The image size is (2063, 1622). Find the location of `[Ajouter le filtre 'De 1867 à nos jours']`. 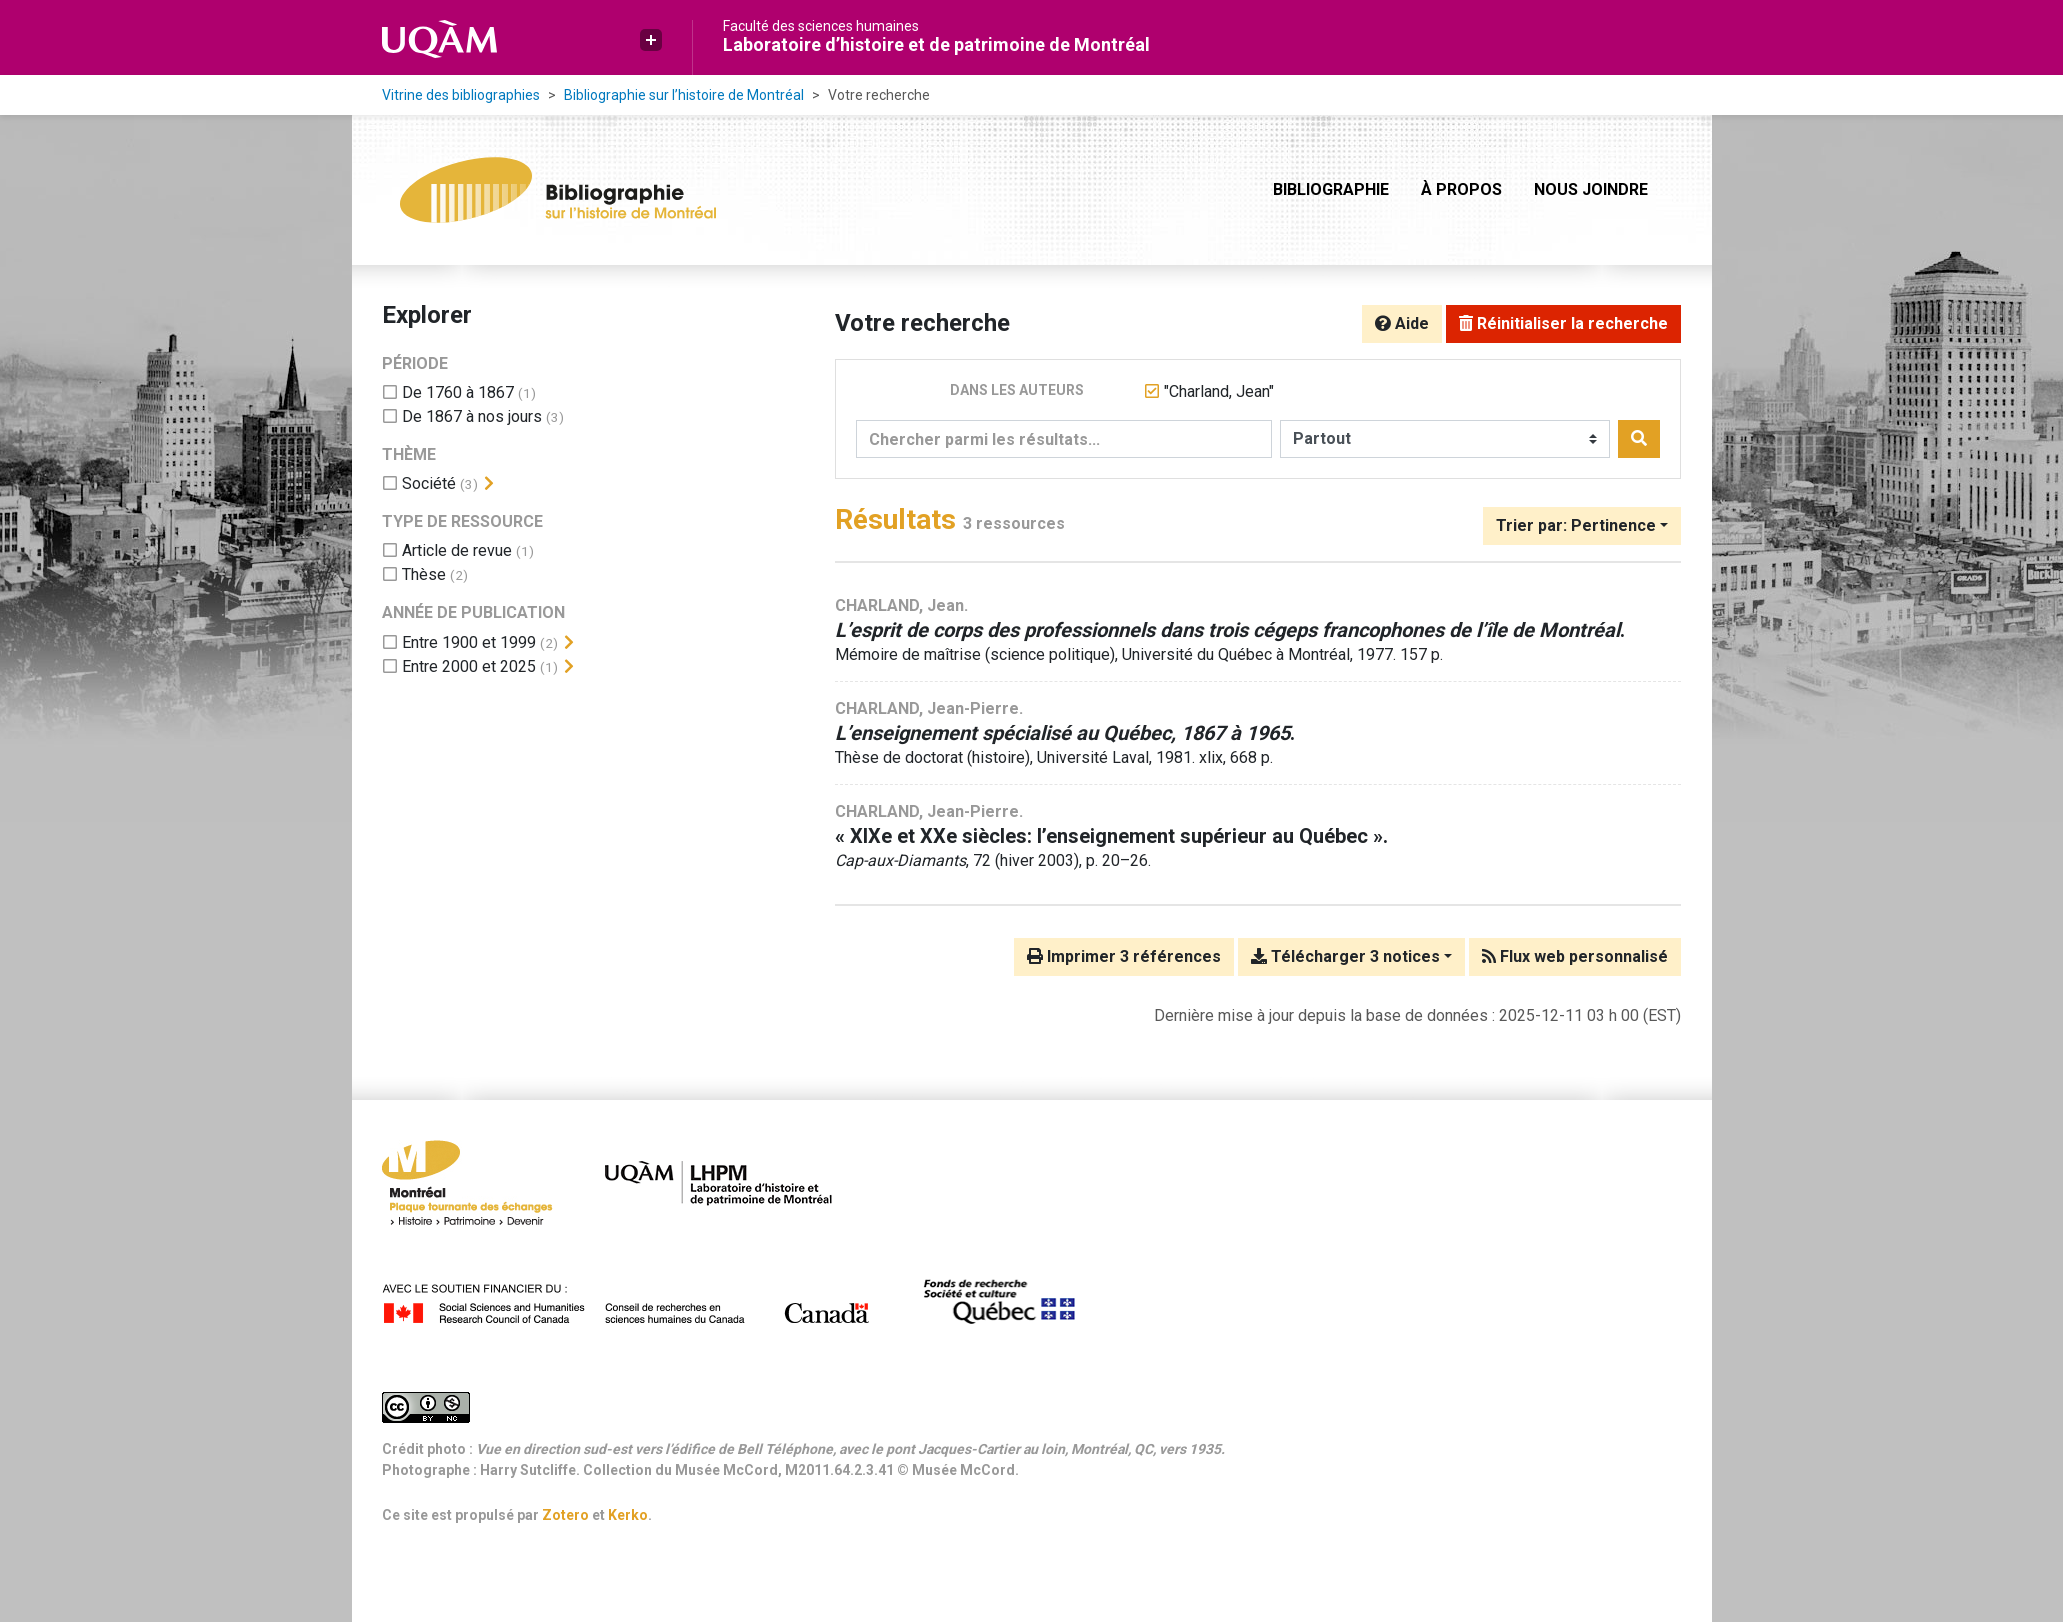

[Ajouter le filtre 'De 1867 à nos jours'] is located at coordinates (472, 416).